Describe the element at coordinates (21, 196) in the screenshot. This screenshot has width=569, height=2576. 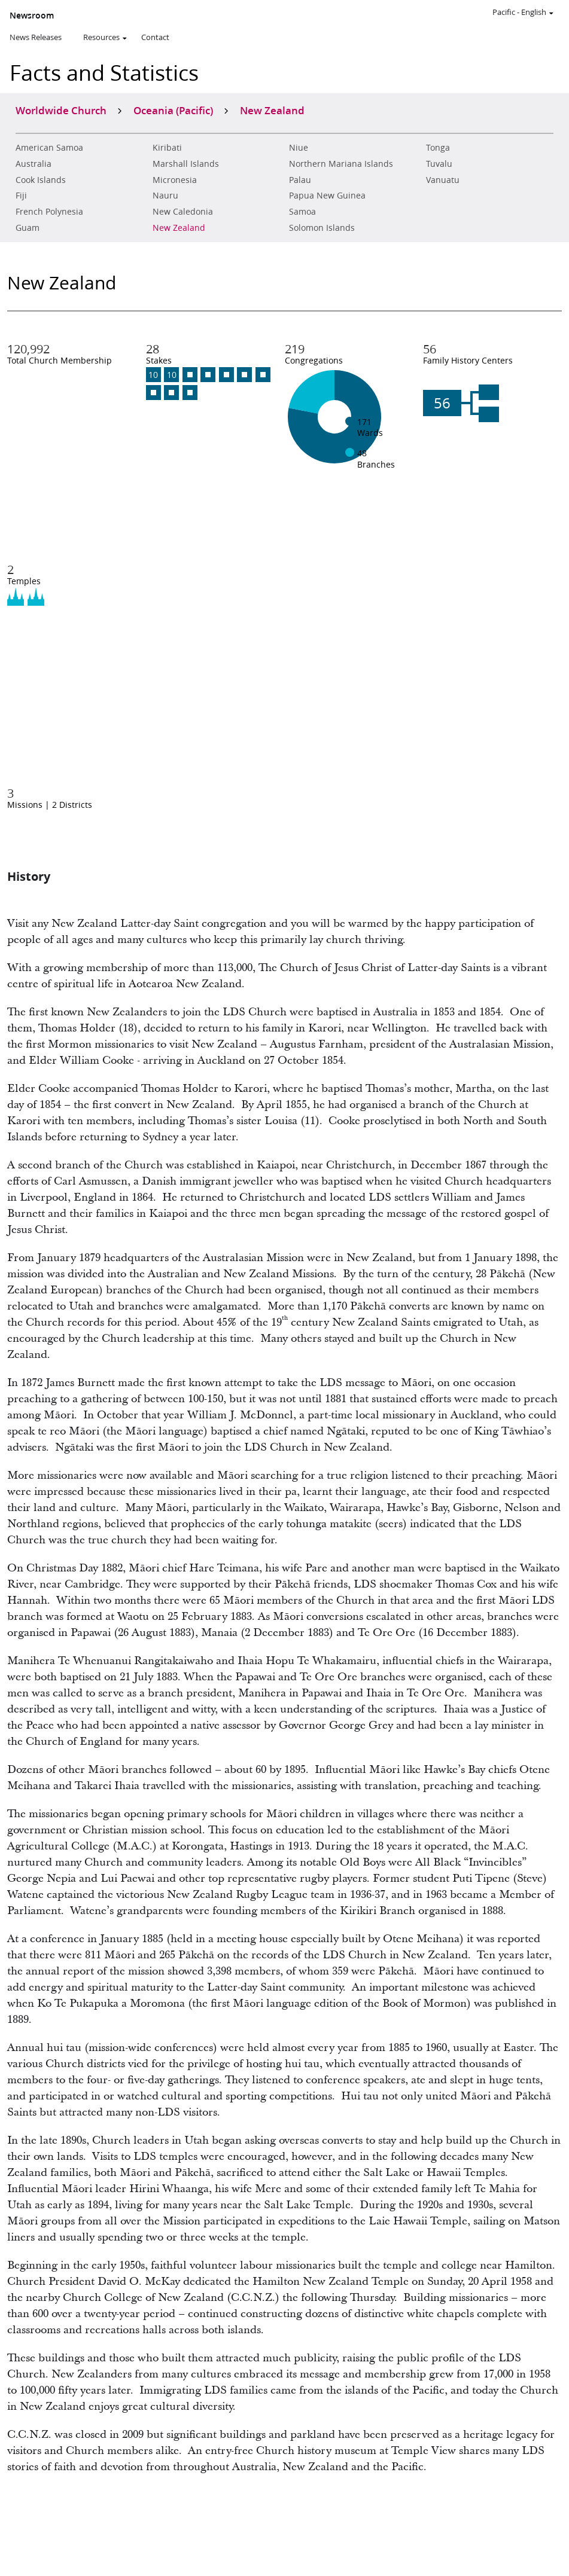
I see `Fiji` at that location.